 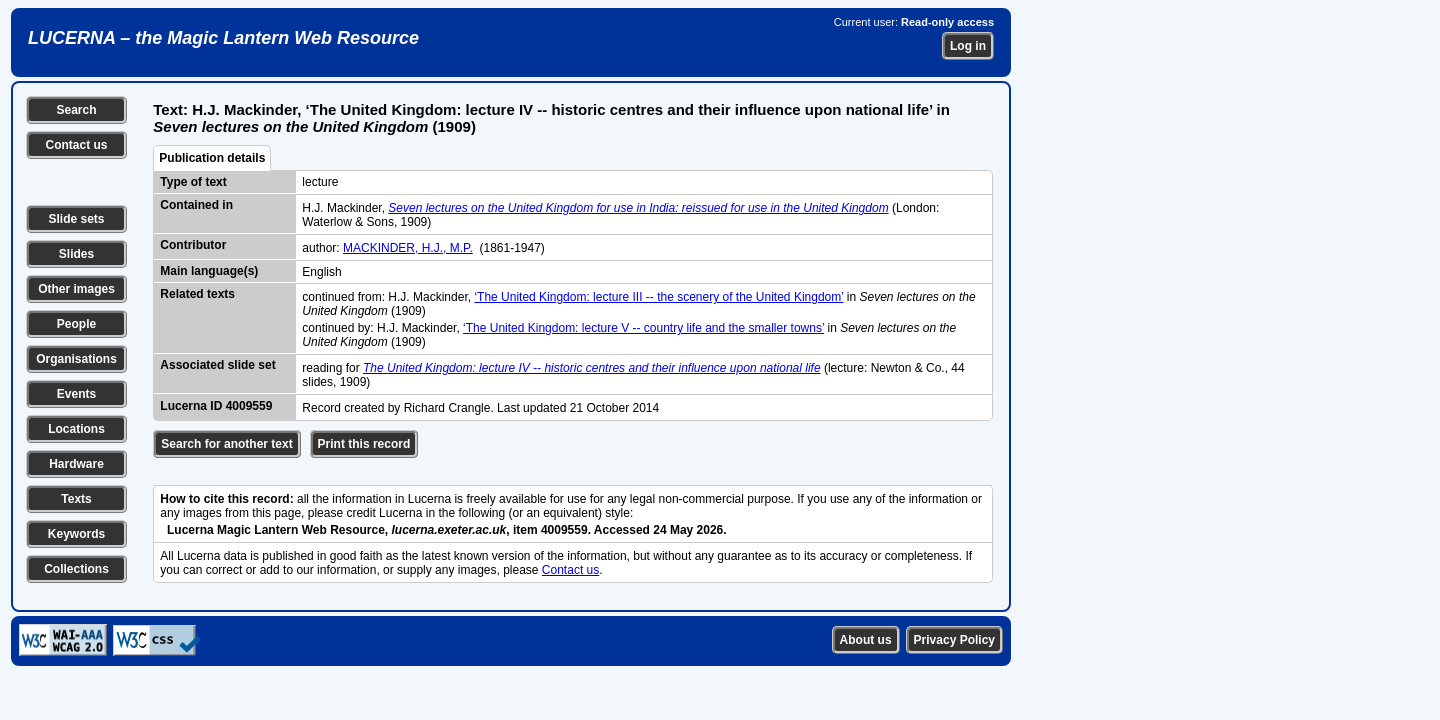 What do you see at coordinates (76, 394) in the screenshot?
I see `Events` at bounding box center [76, 394].